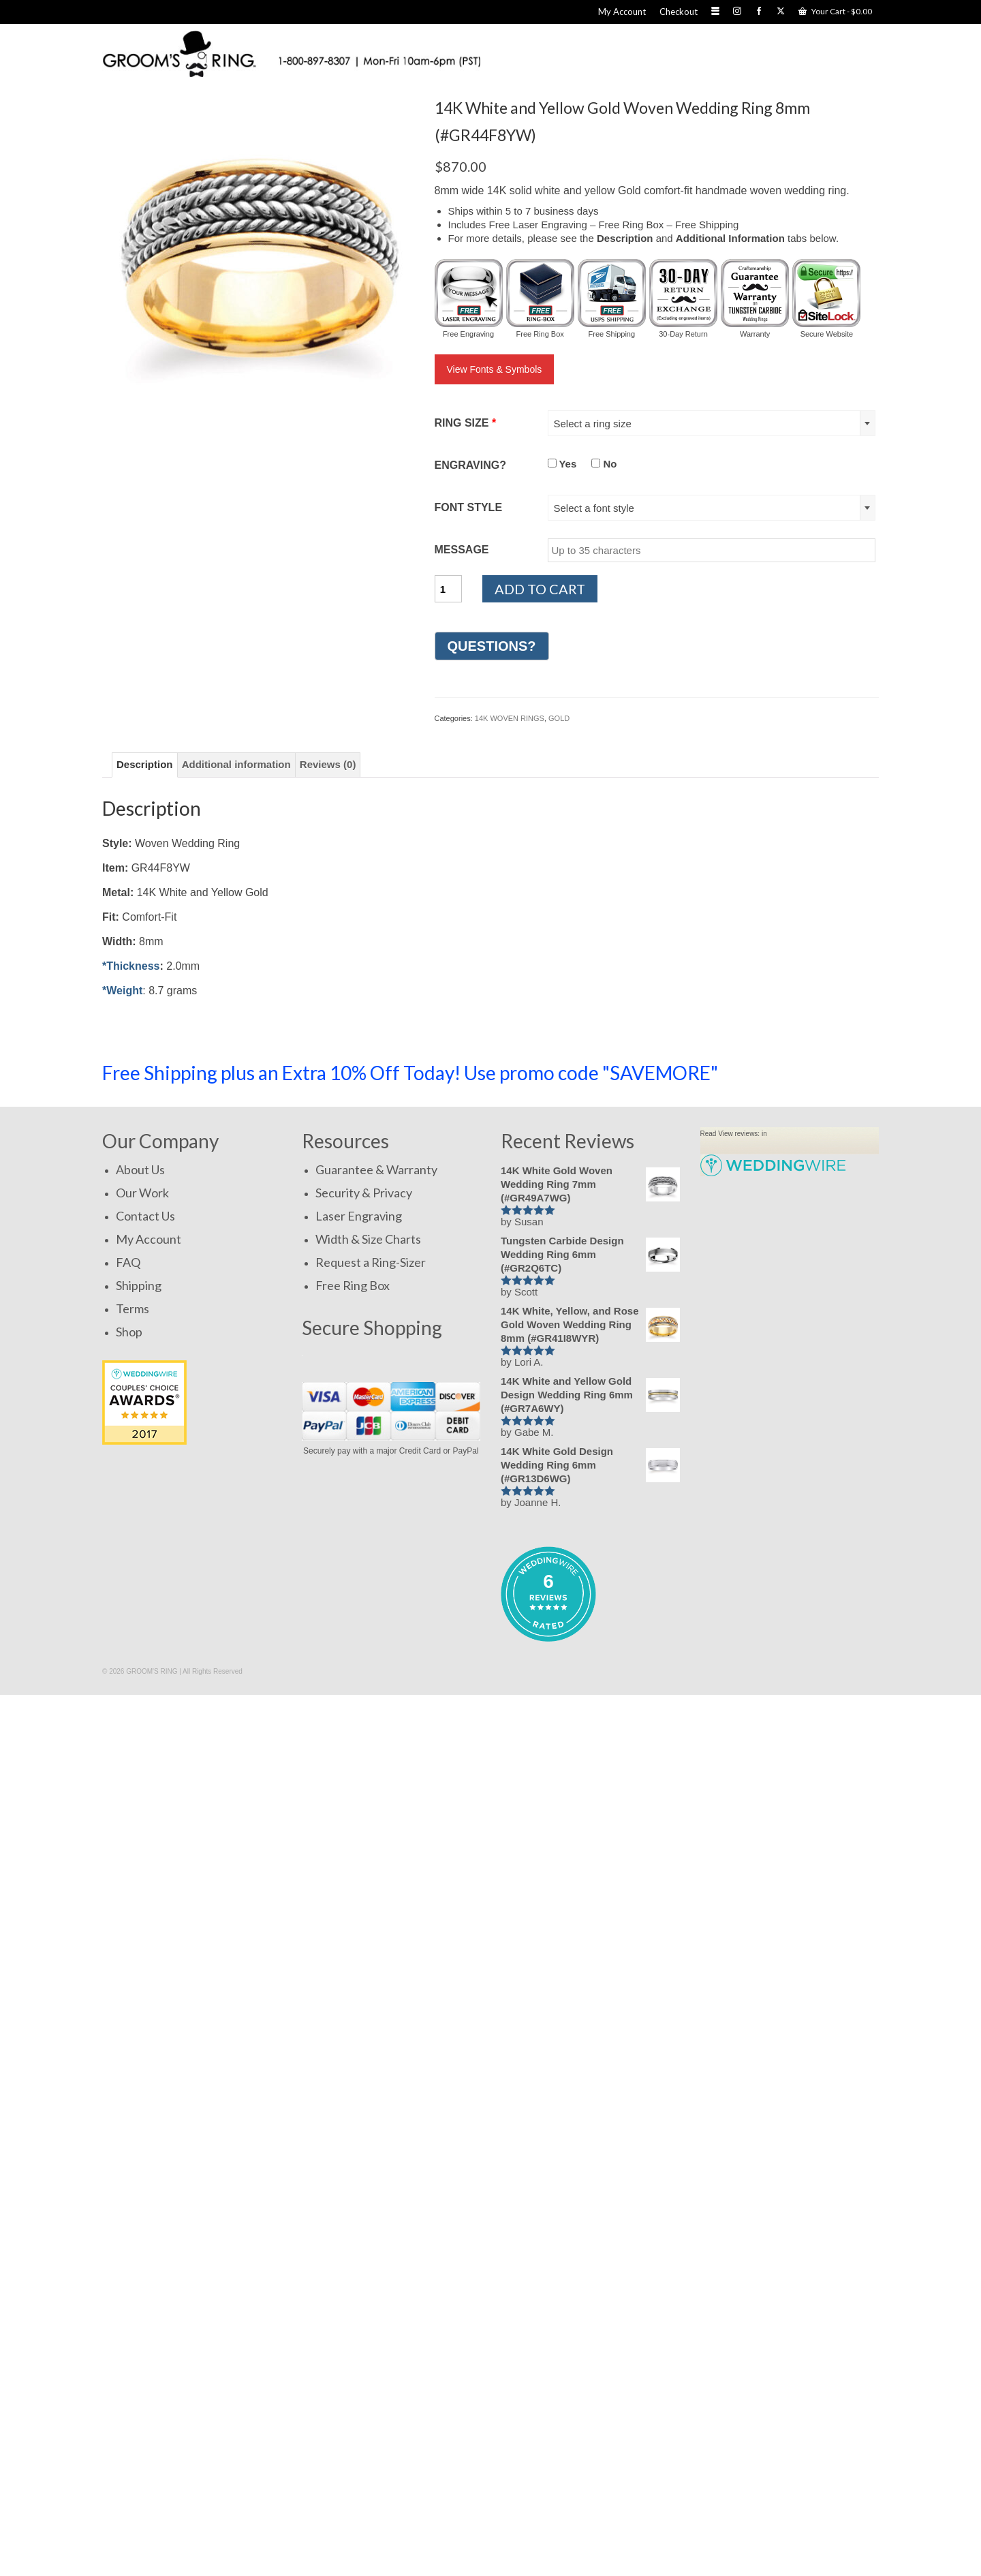 Image resolution: width=981 pixels, height=2576 pixels. What do you see at coordinates (593, 423) in the screenshot?
I see `Select a ring size [textbox]` at bounding box center [593, 423].